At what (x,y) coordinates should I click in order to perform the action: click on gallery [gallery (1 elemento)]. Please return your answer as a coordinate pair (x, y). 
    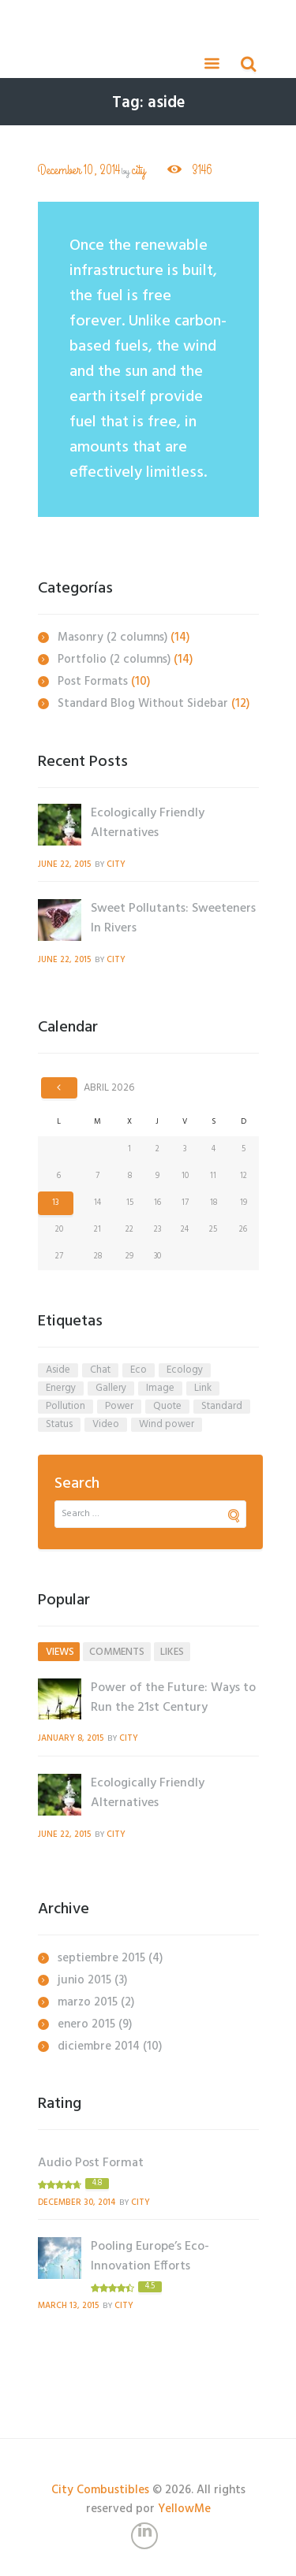
    Looking at the image, I should click on (111, 1388).